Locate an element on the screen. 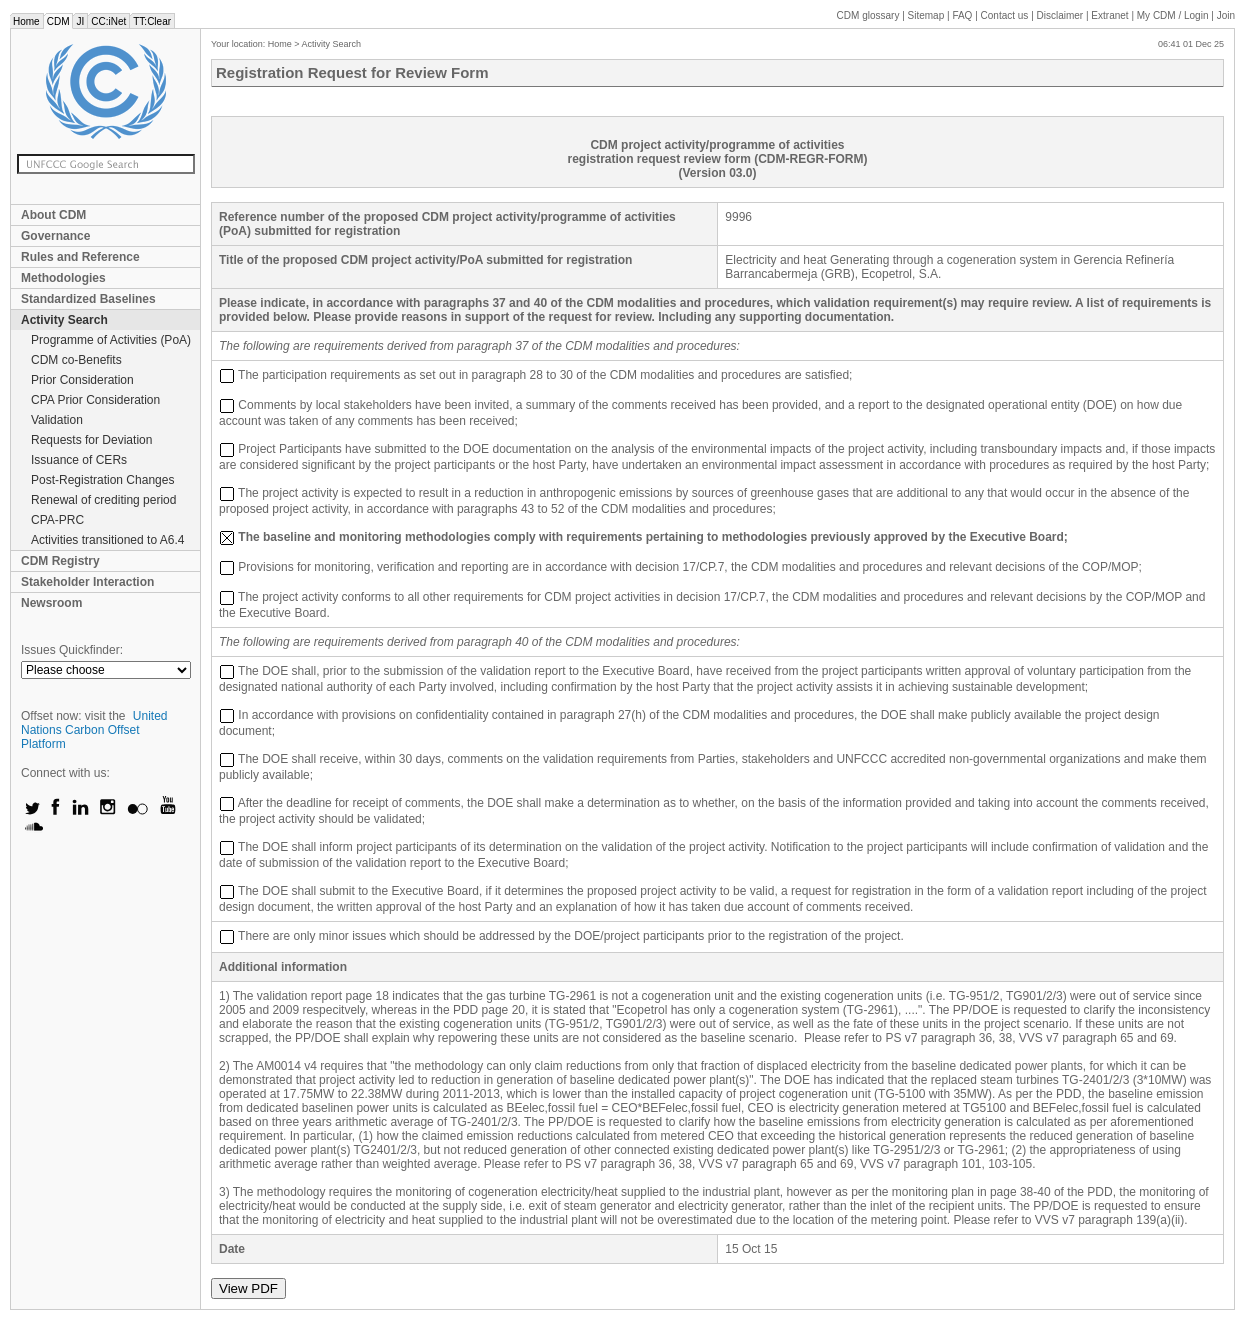 The image size is (1245, 1325). Rules and Reference is located at coordinates (80, 257).